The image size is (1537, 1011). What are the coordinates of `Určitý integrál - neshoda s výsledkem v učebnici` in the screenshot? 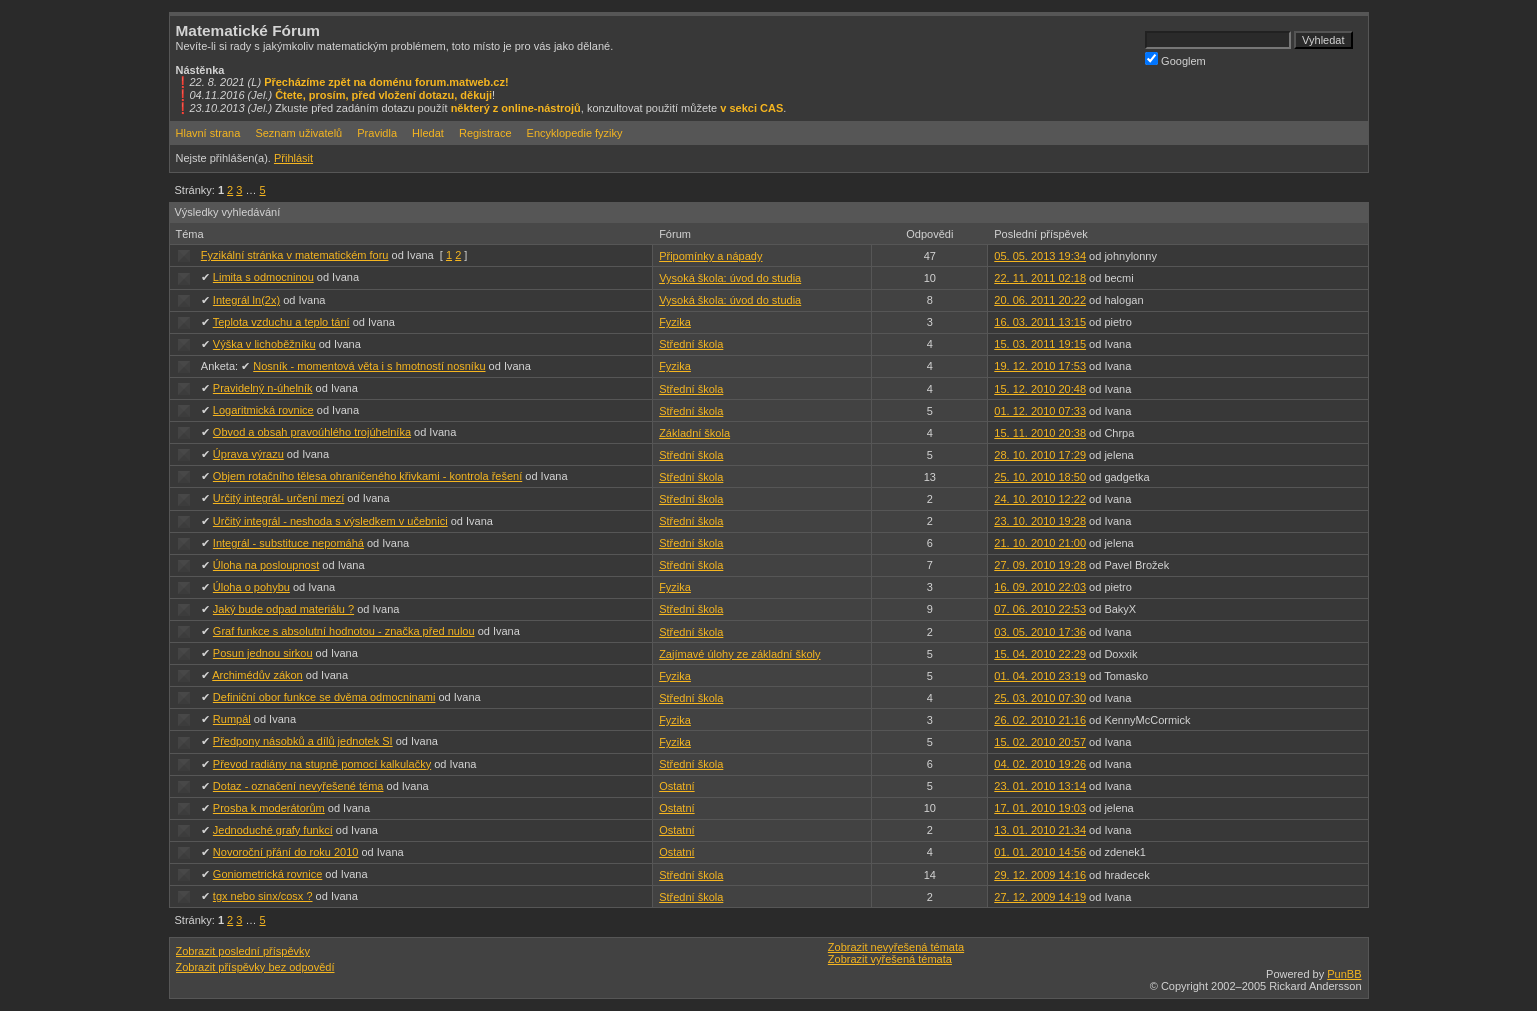 It's located at (330, 521).